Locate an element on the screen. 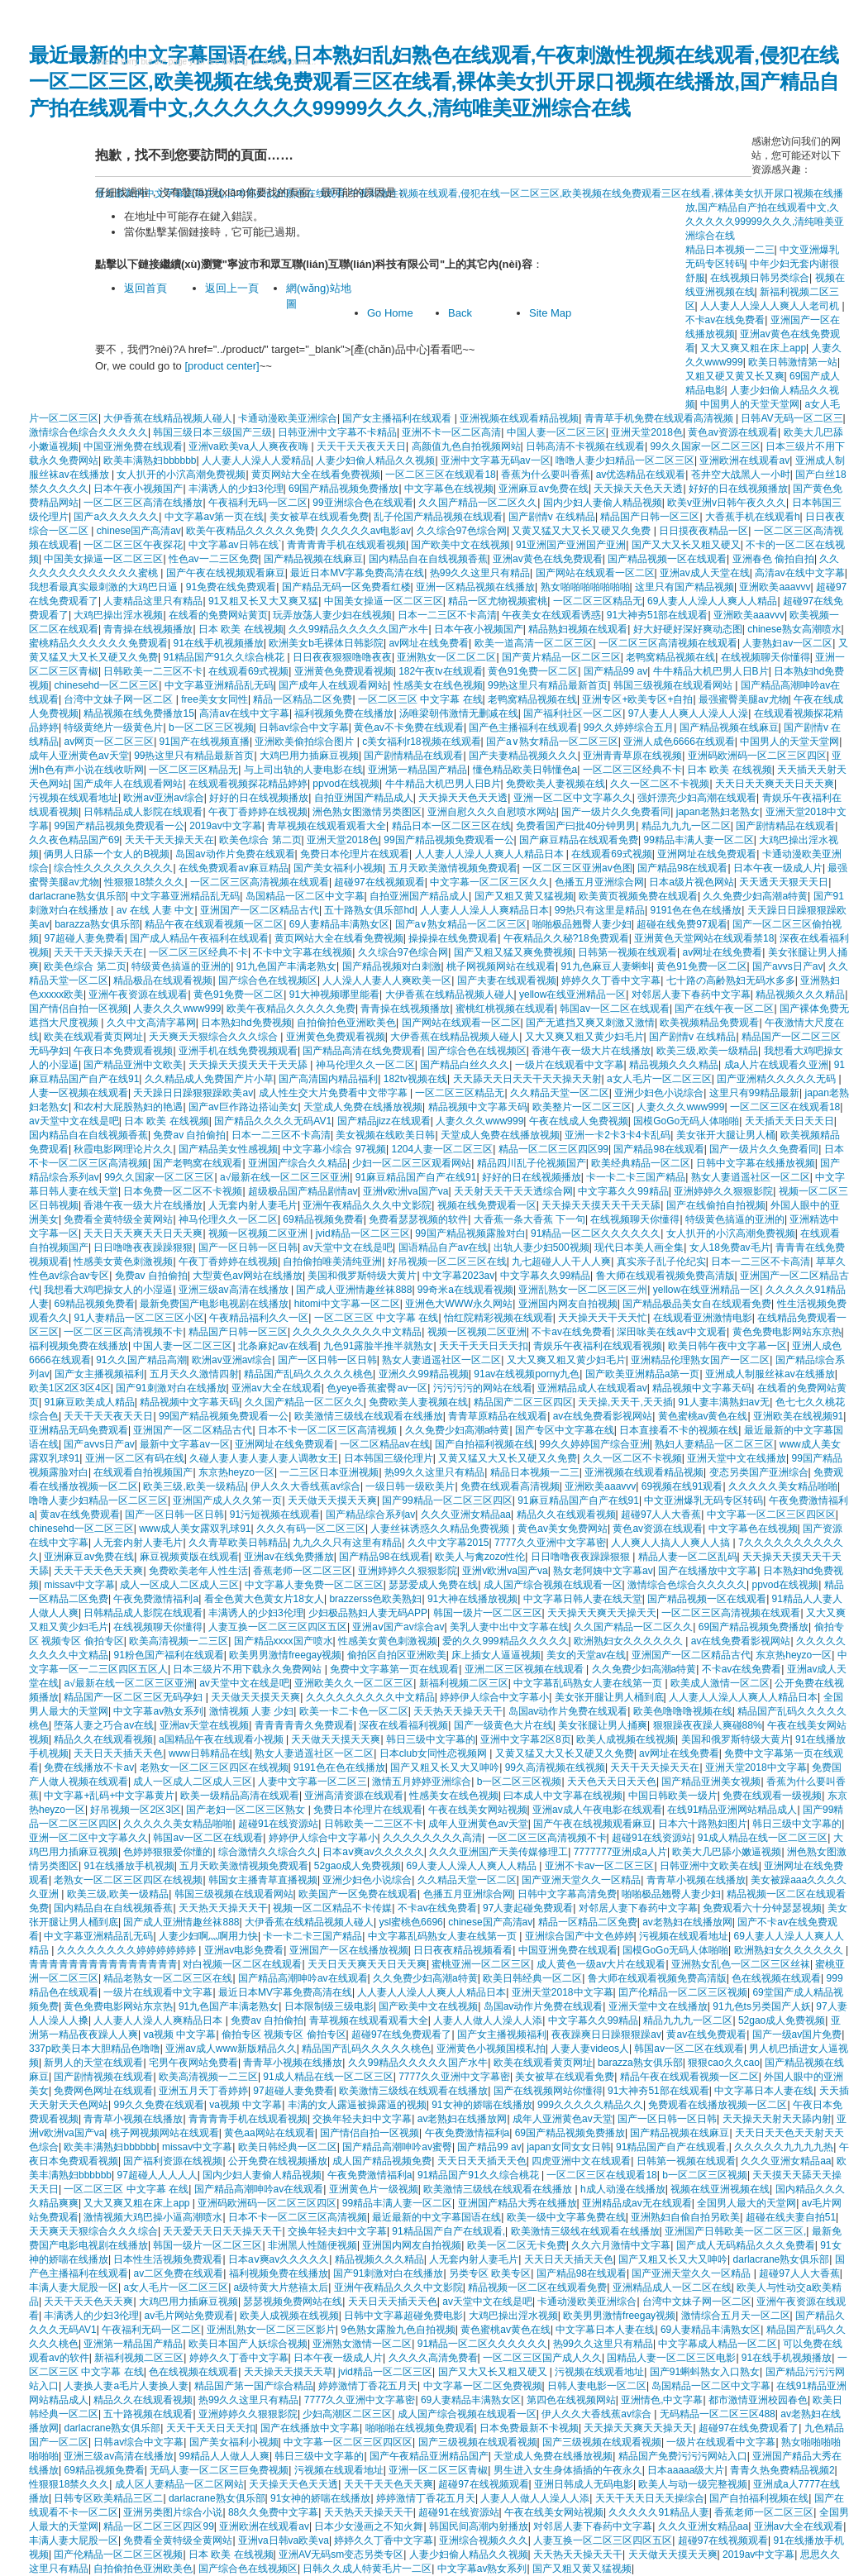  免费在线观看高清视频 is located at coordinates (510, 1486).